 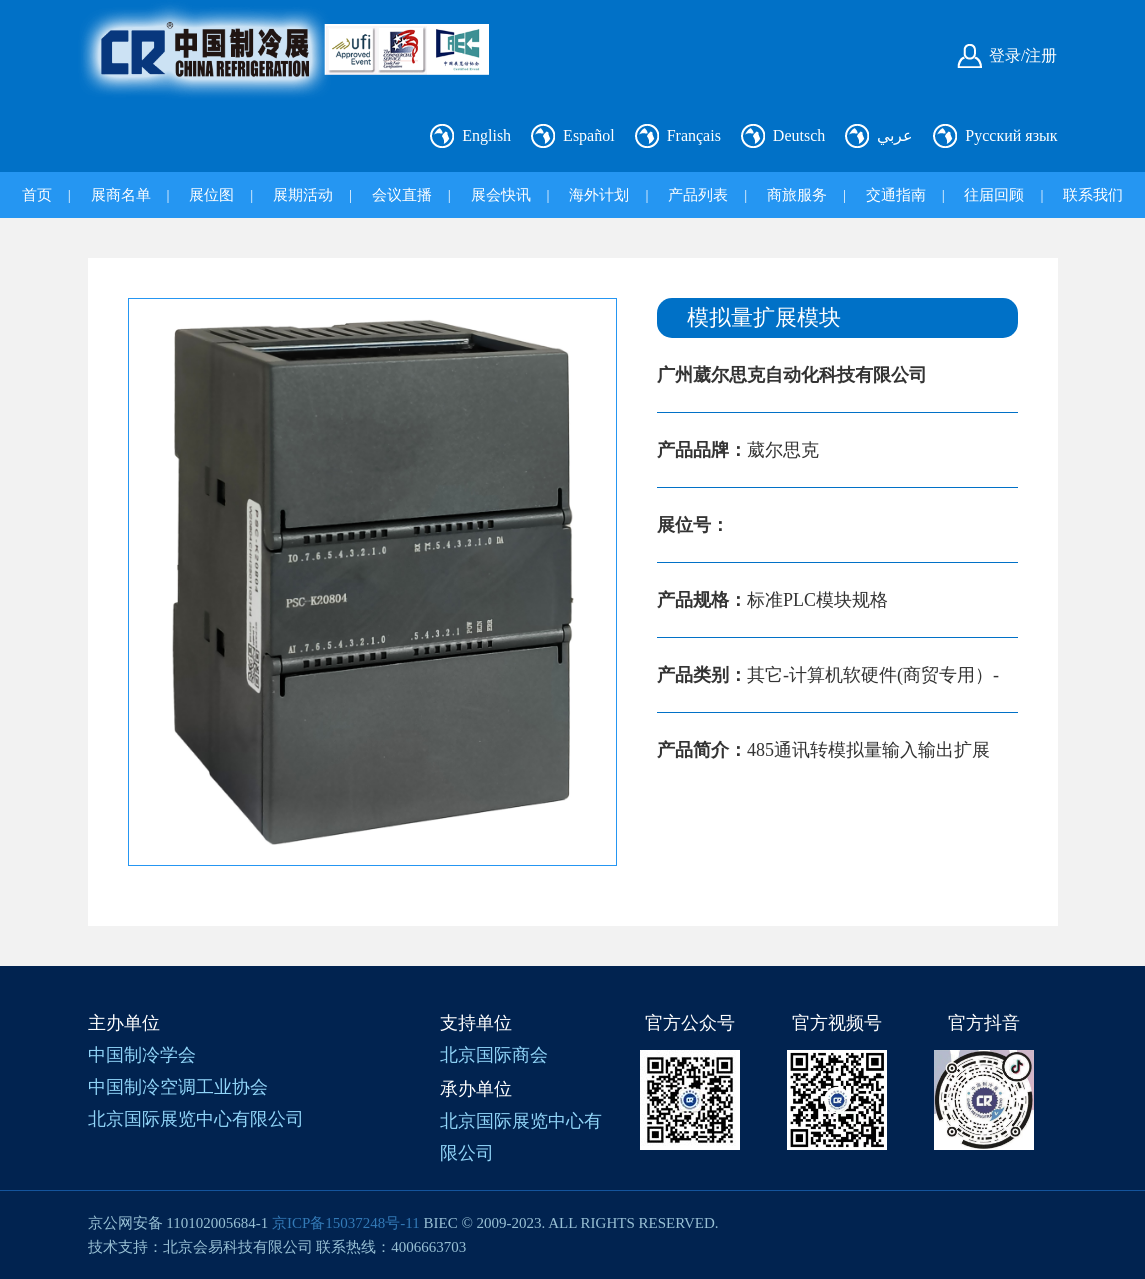 What do you see at coordinates (142, 1055) in the screenshot?
I see `中国制冷学会` at bounding box center [142, 1055].